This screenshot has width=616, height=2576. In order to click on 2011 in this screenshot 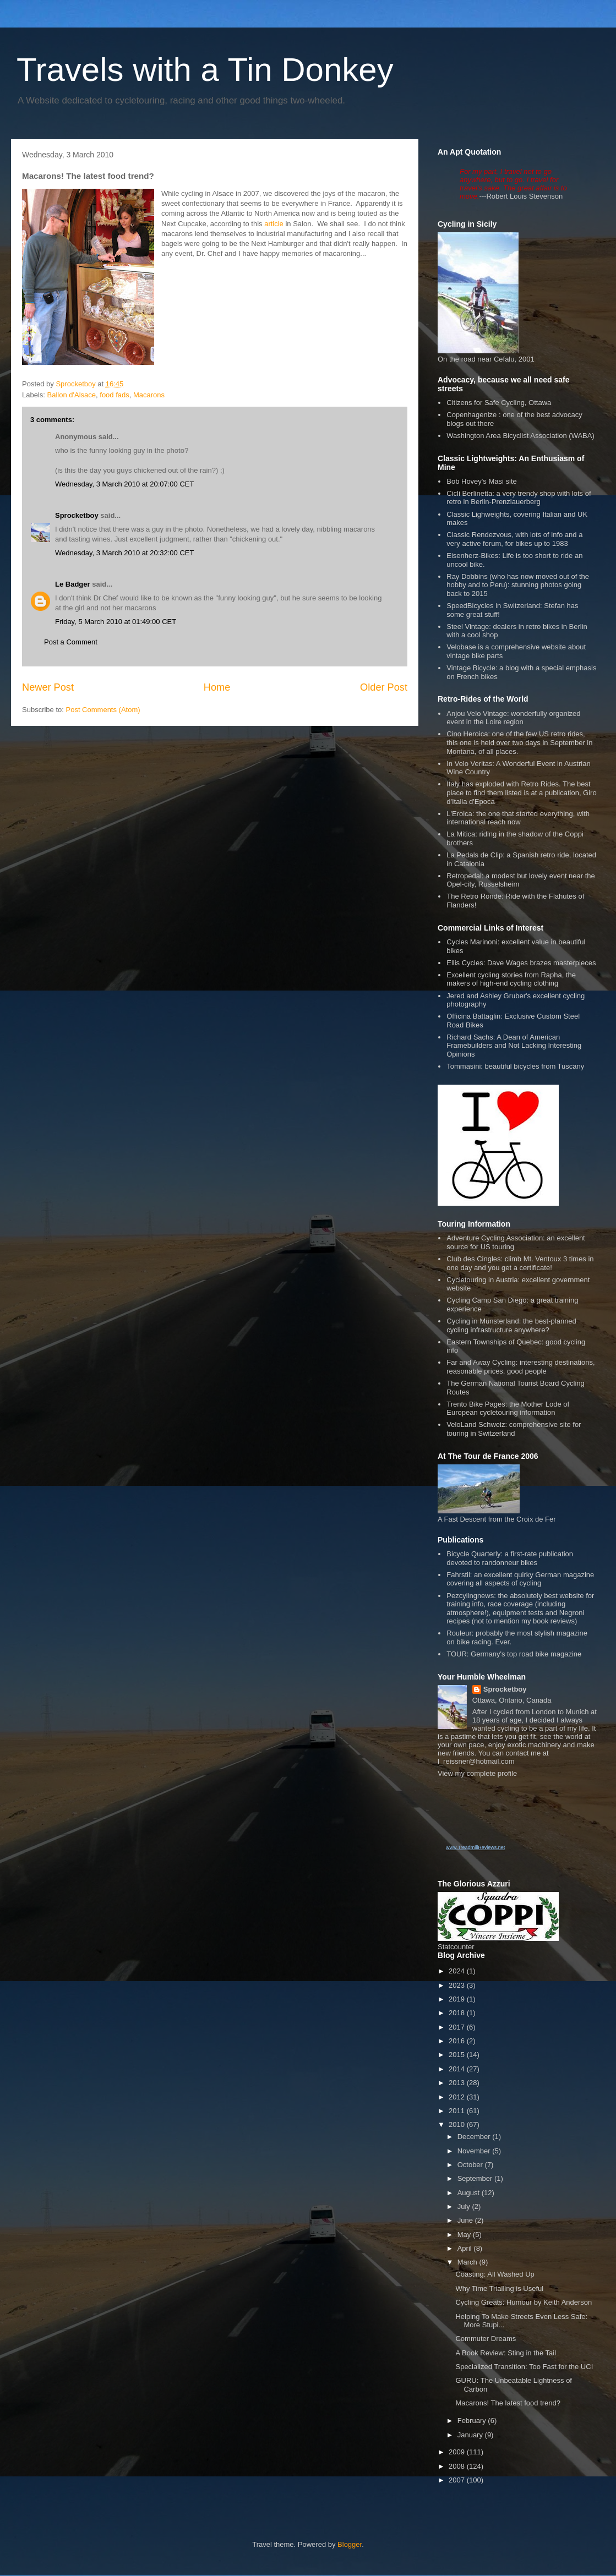, I will do `click(458, 2111)`.